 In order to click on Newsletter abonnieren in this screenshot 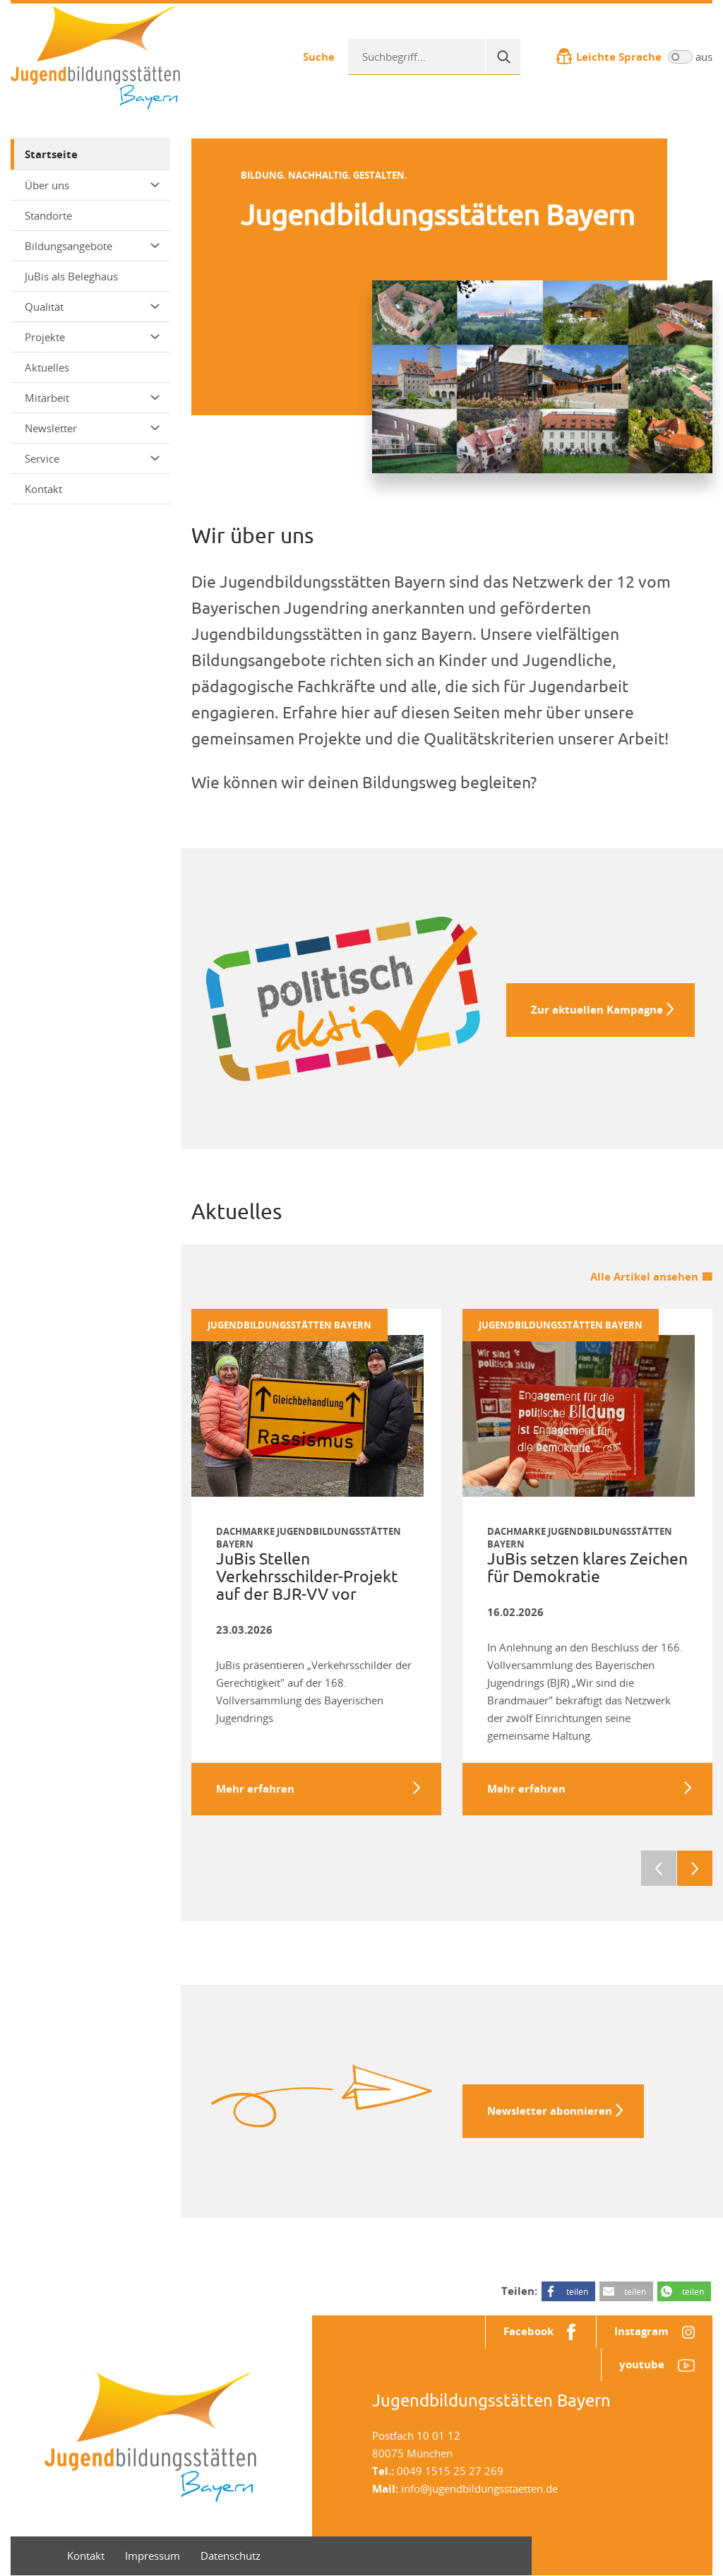, I will do `click(549, 2110)`.